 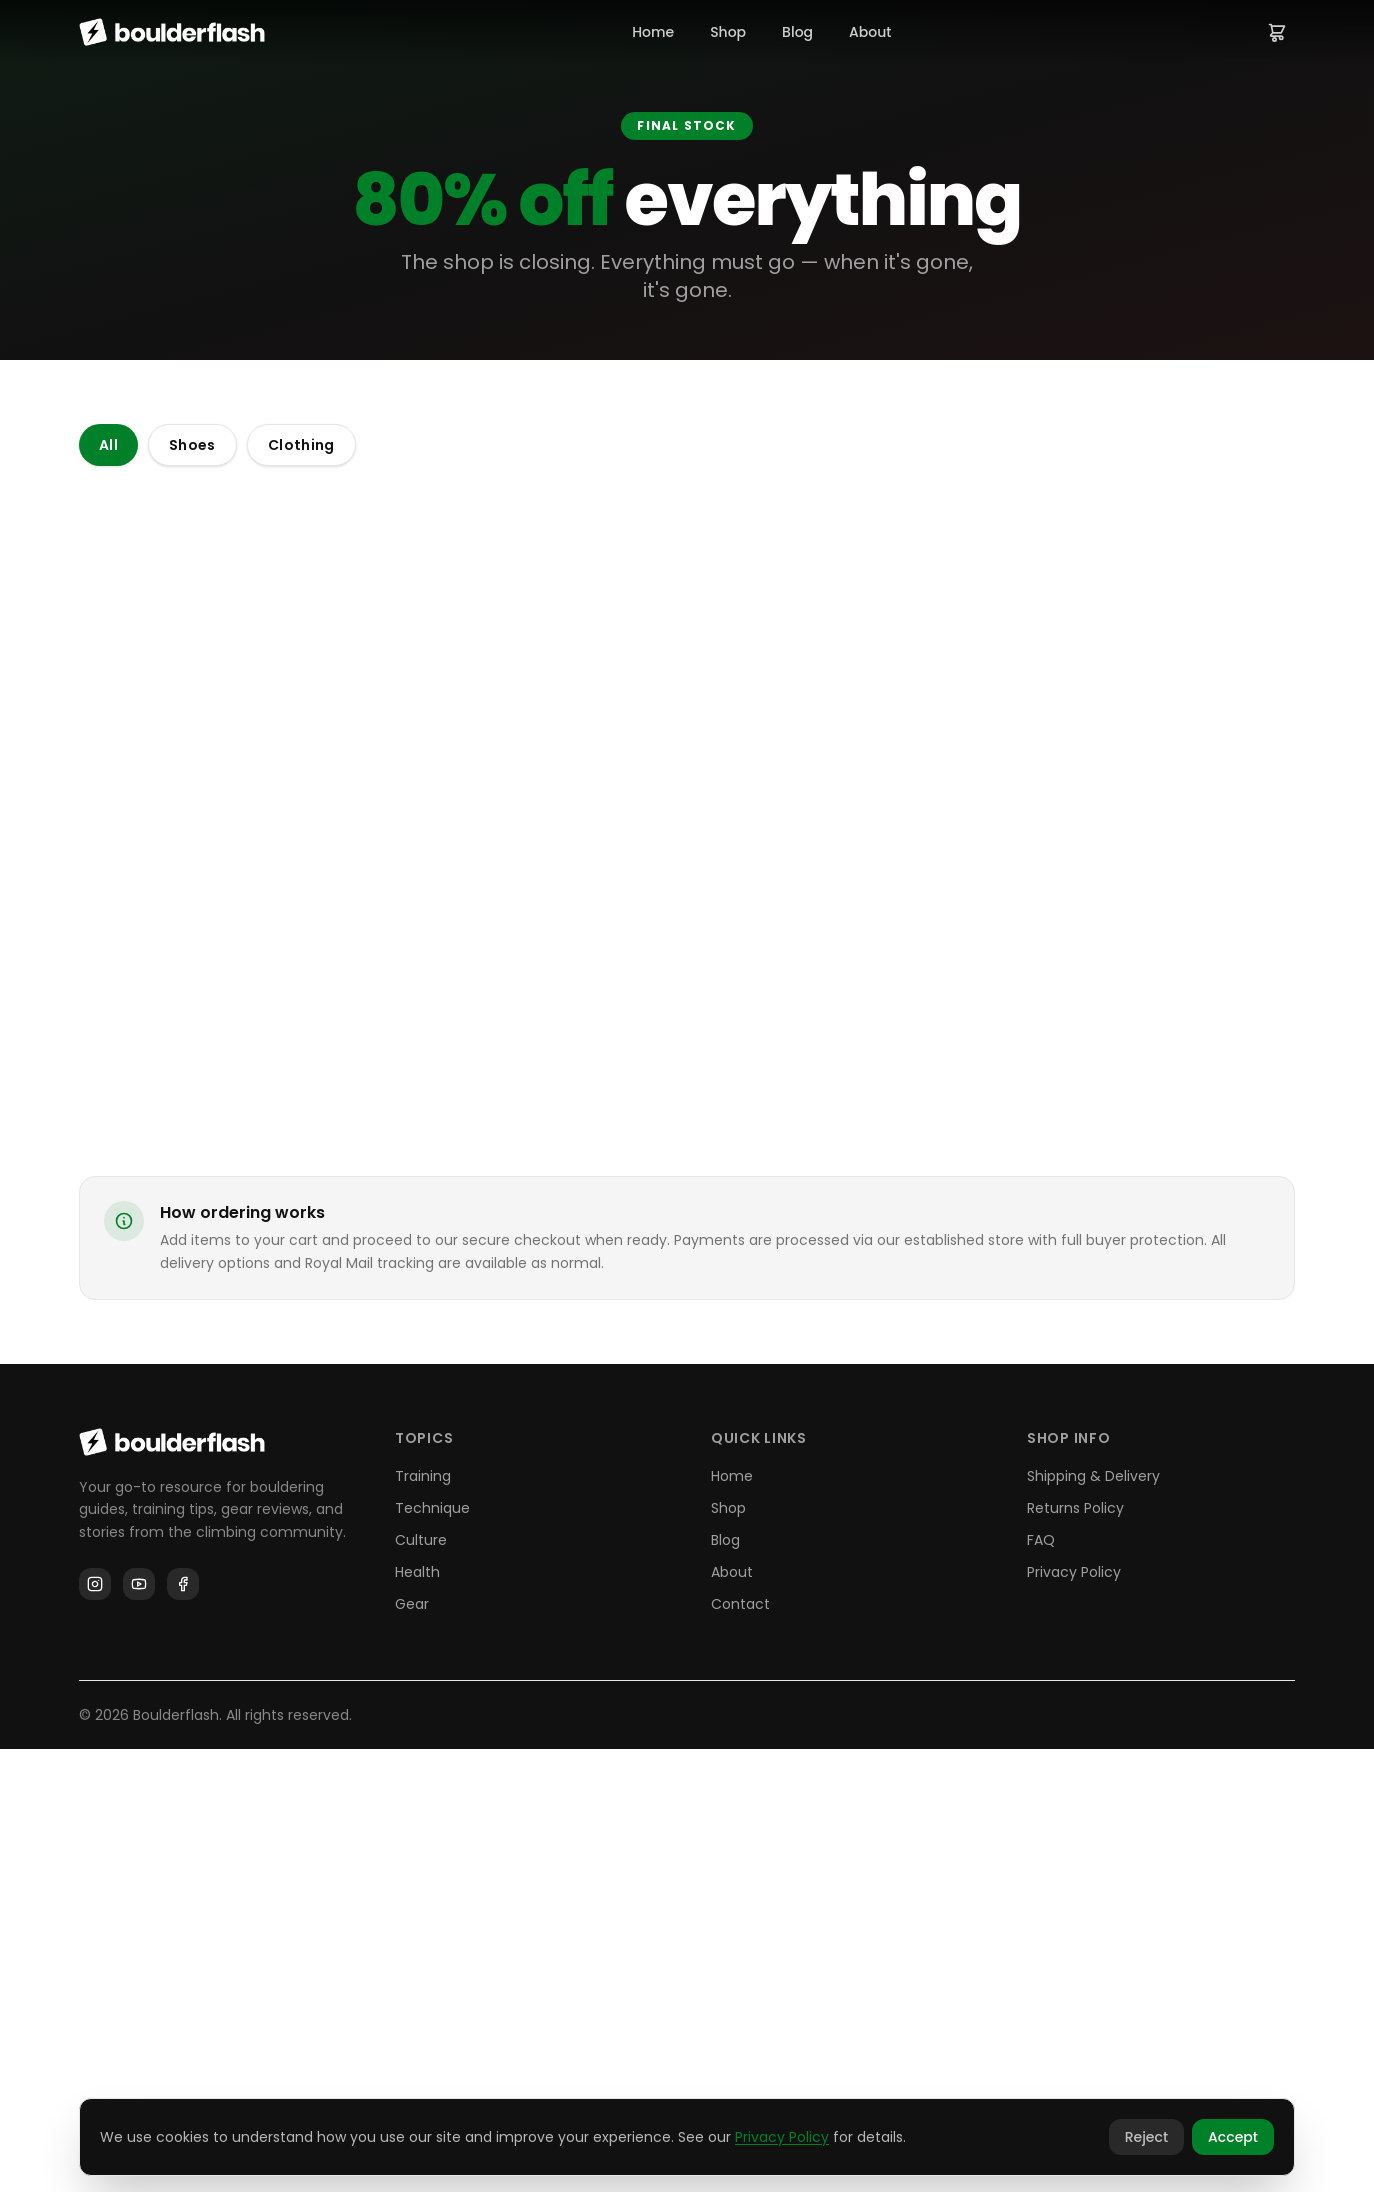 What do you see at coordinates (740, 2047) in the screenshot?
I see `Contact` at bounding box center [740, 2047].